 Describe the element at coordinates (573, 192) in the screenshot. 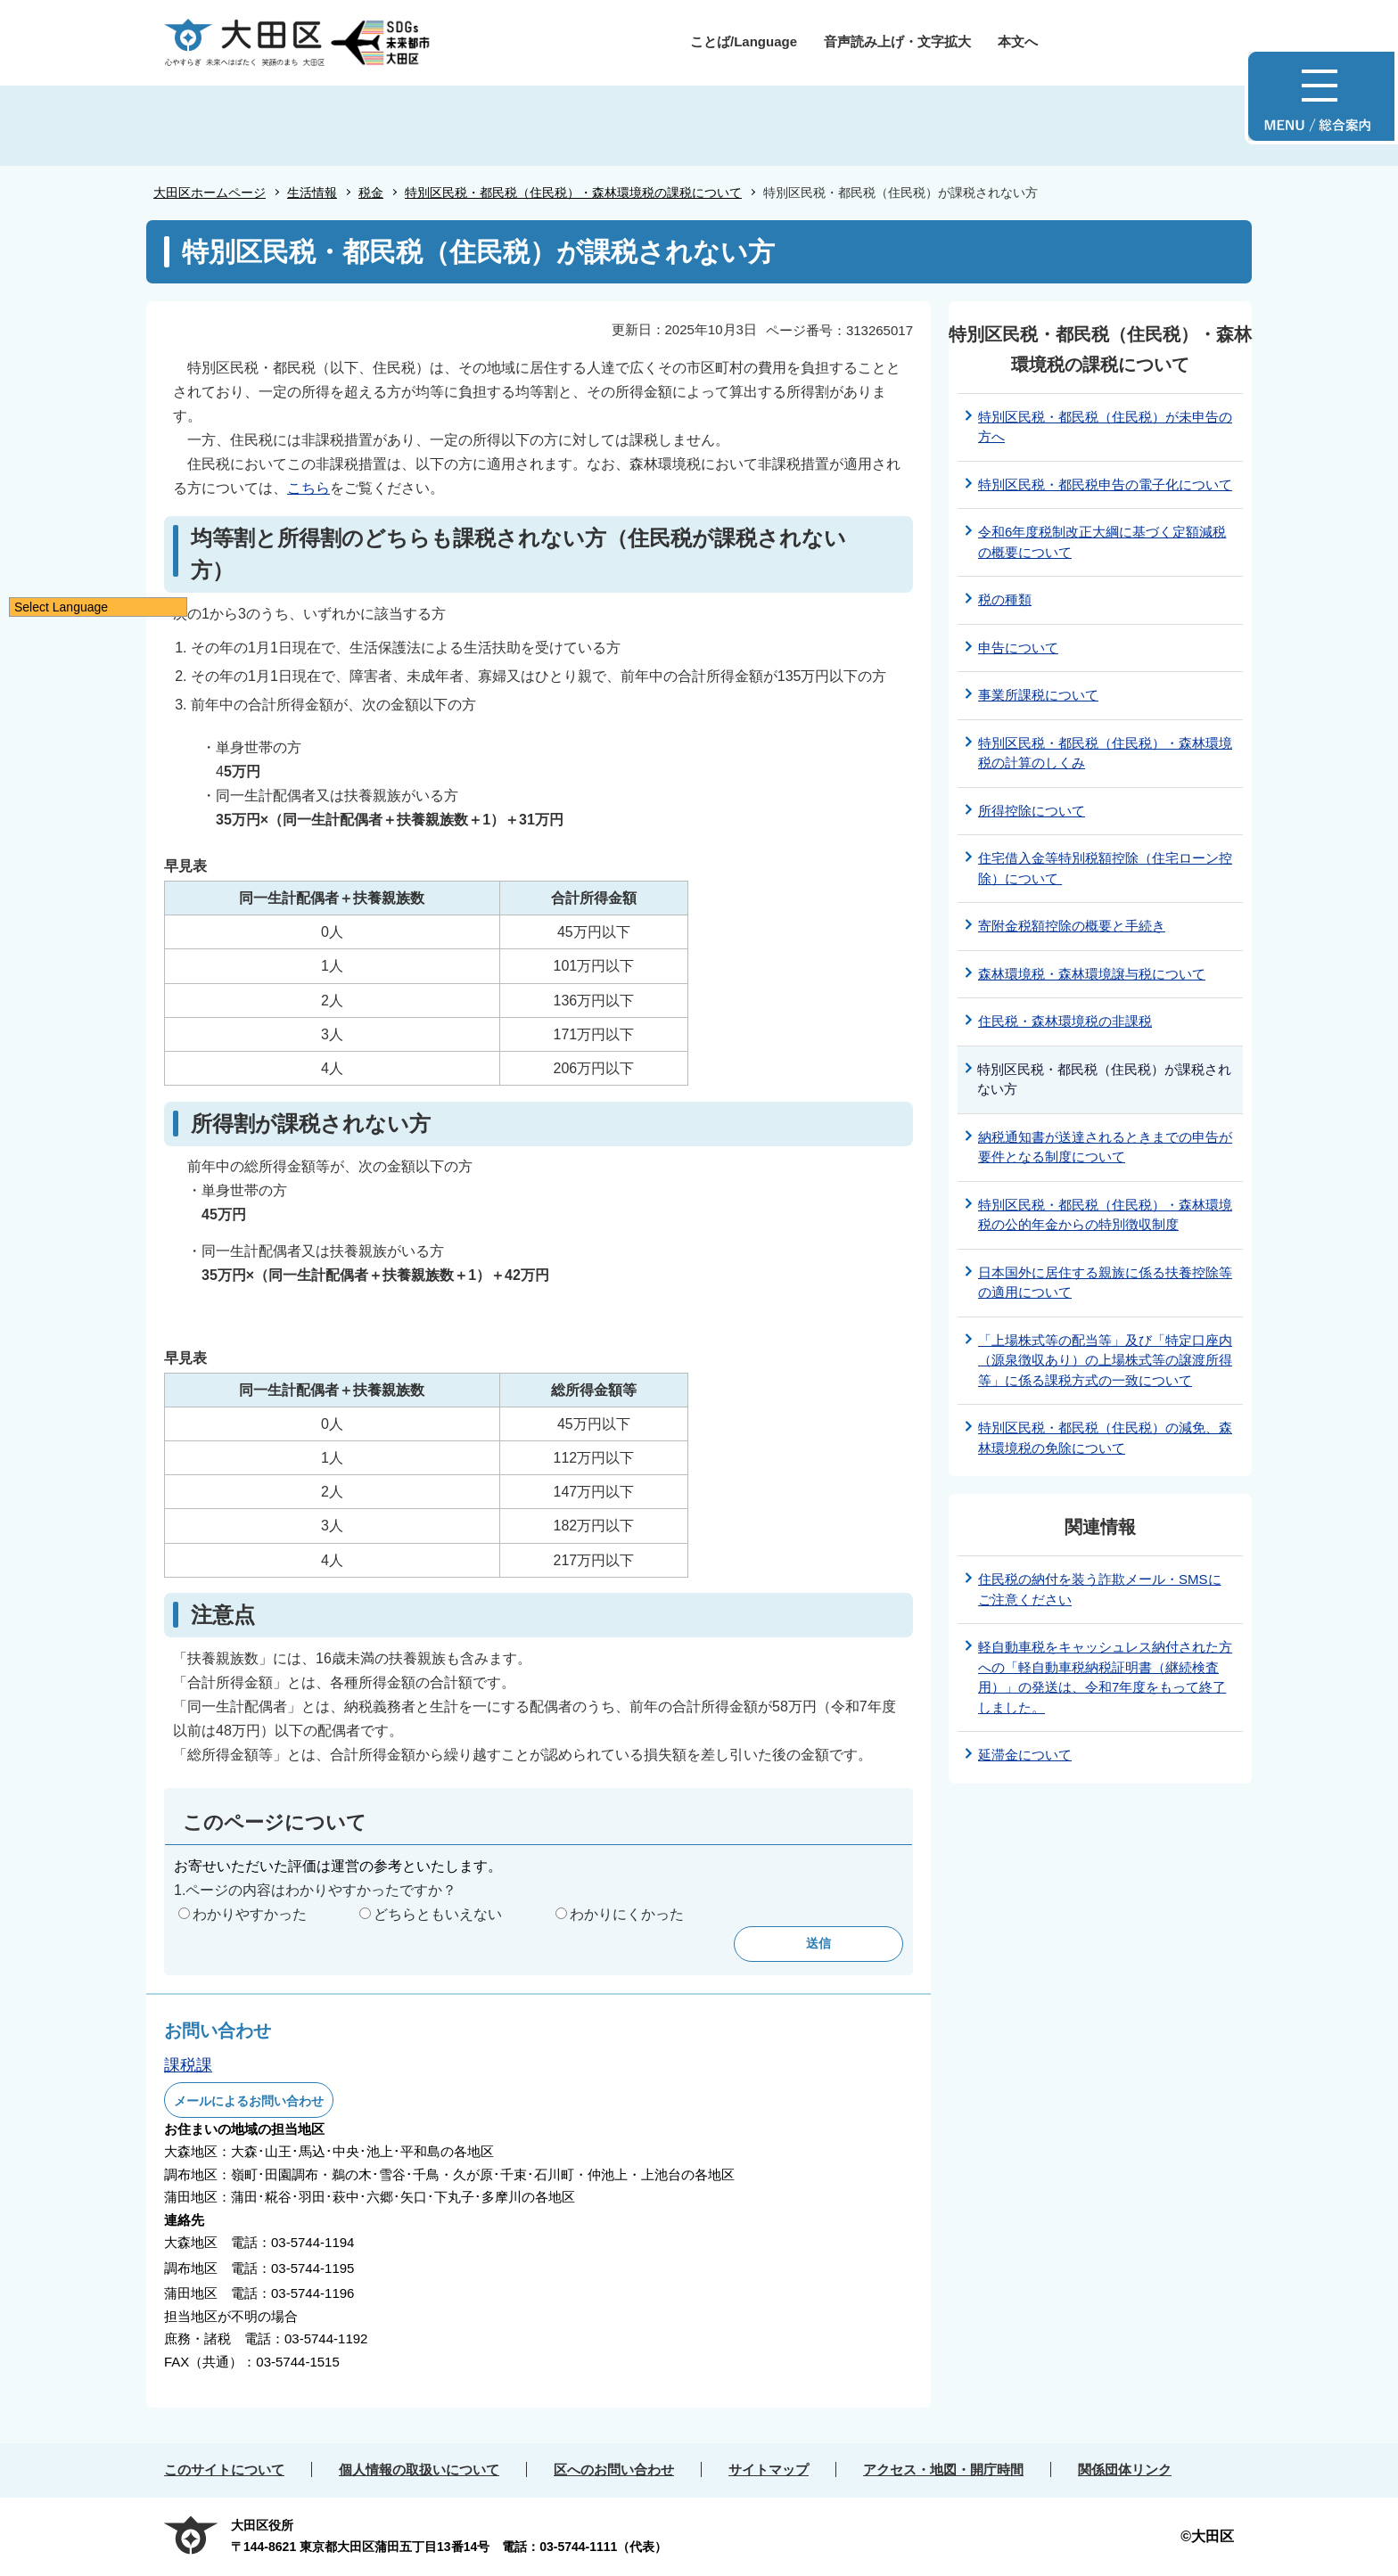

I see `特別区民税・都民税（住民税）・森林環境税の課税について` at that location.